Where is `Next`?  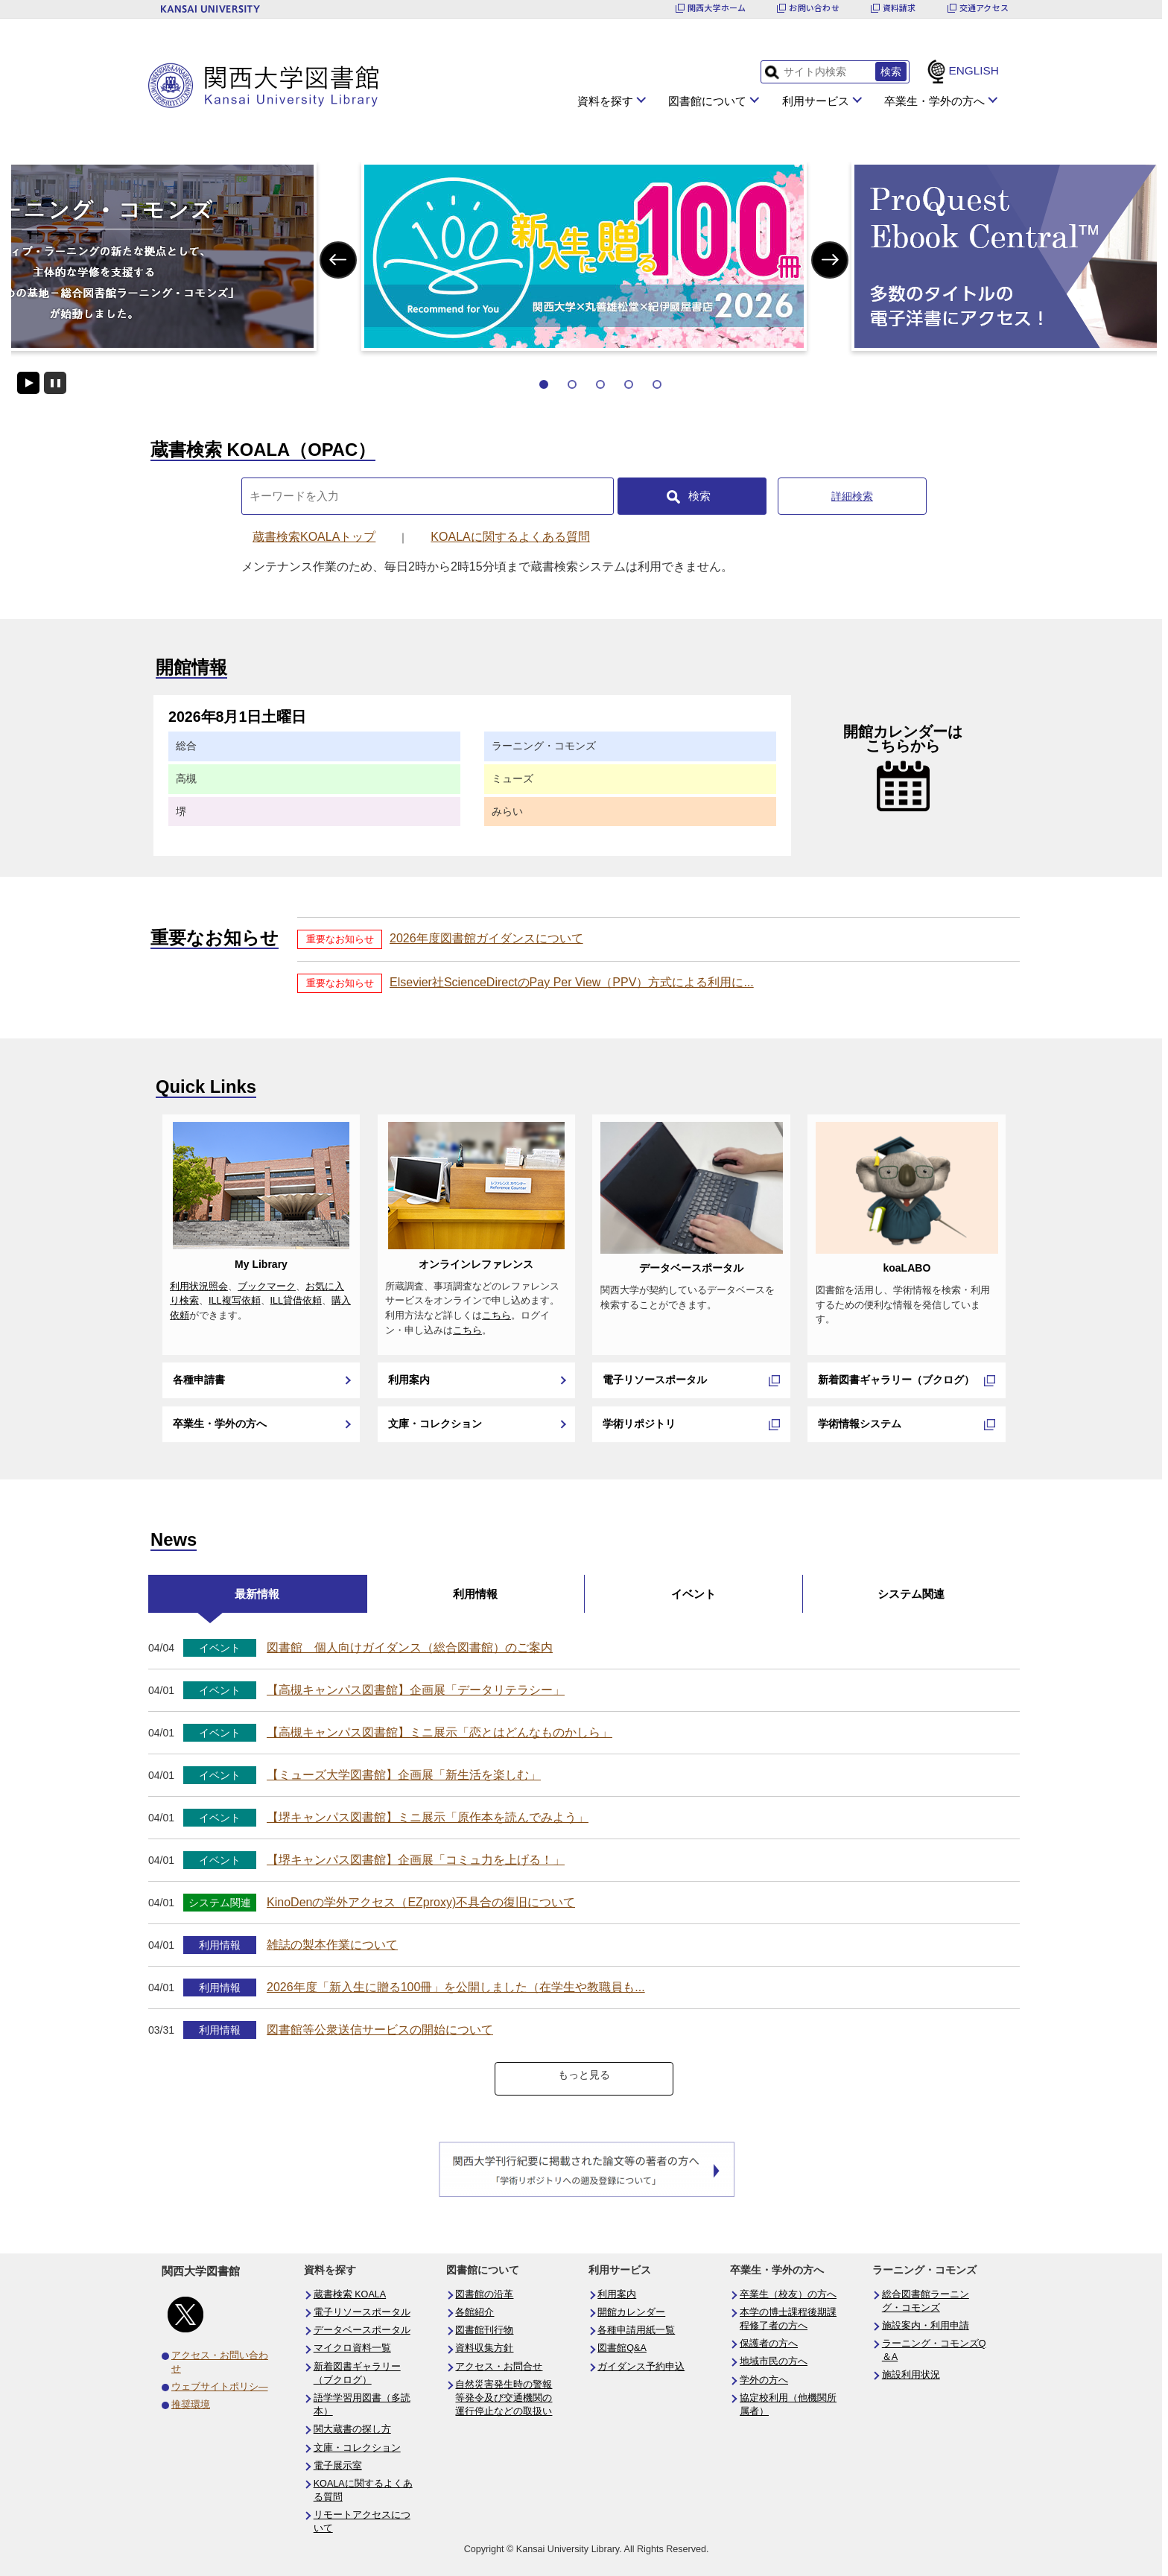
Next is located at coordinates (830, 259).